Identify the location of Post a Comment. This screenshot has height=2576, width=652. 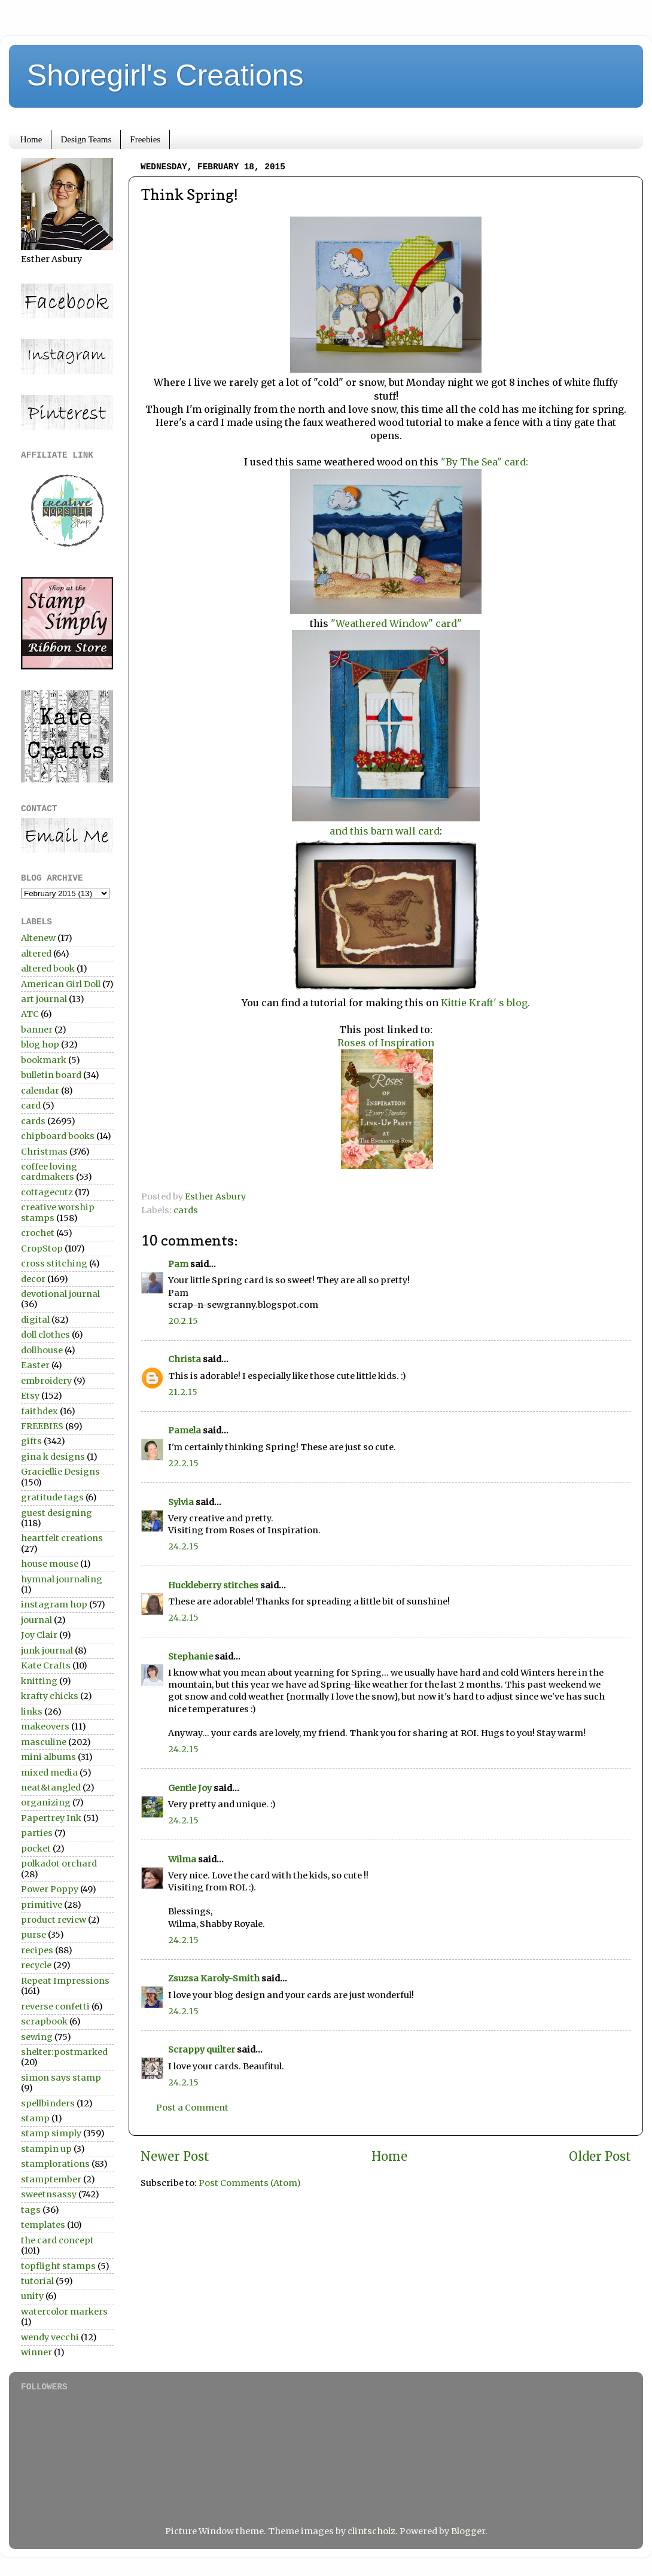
(192, 2107).